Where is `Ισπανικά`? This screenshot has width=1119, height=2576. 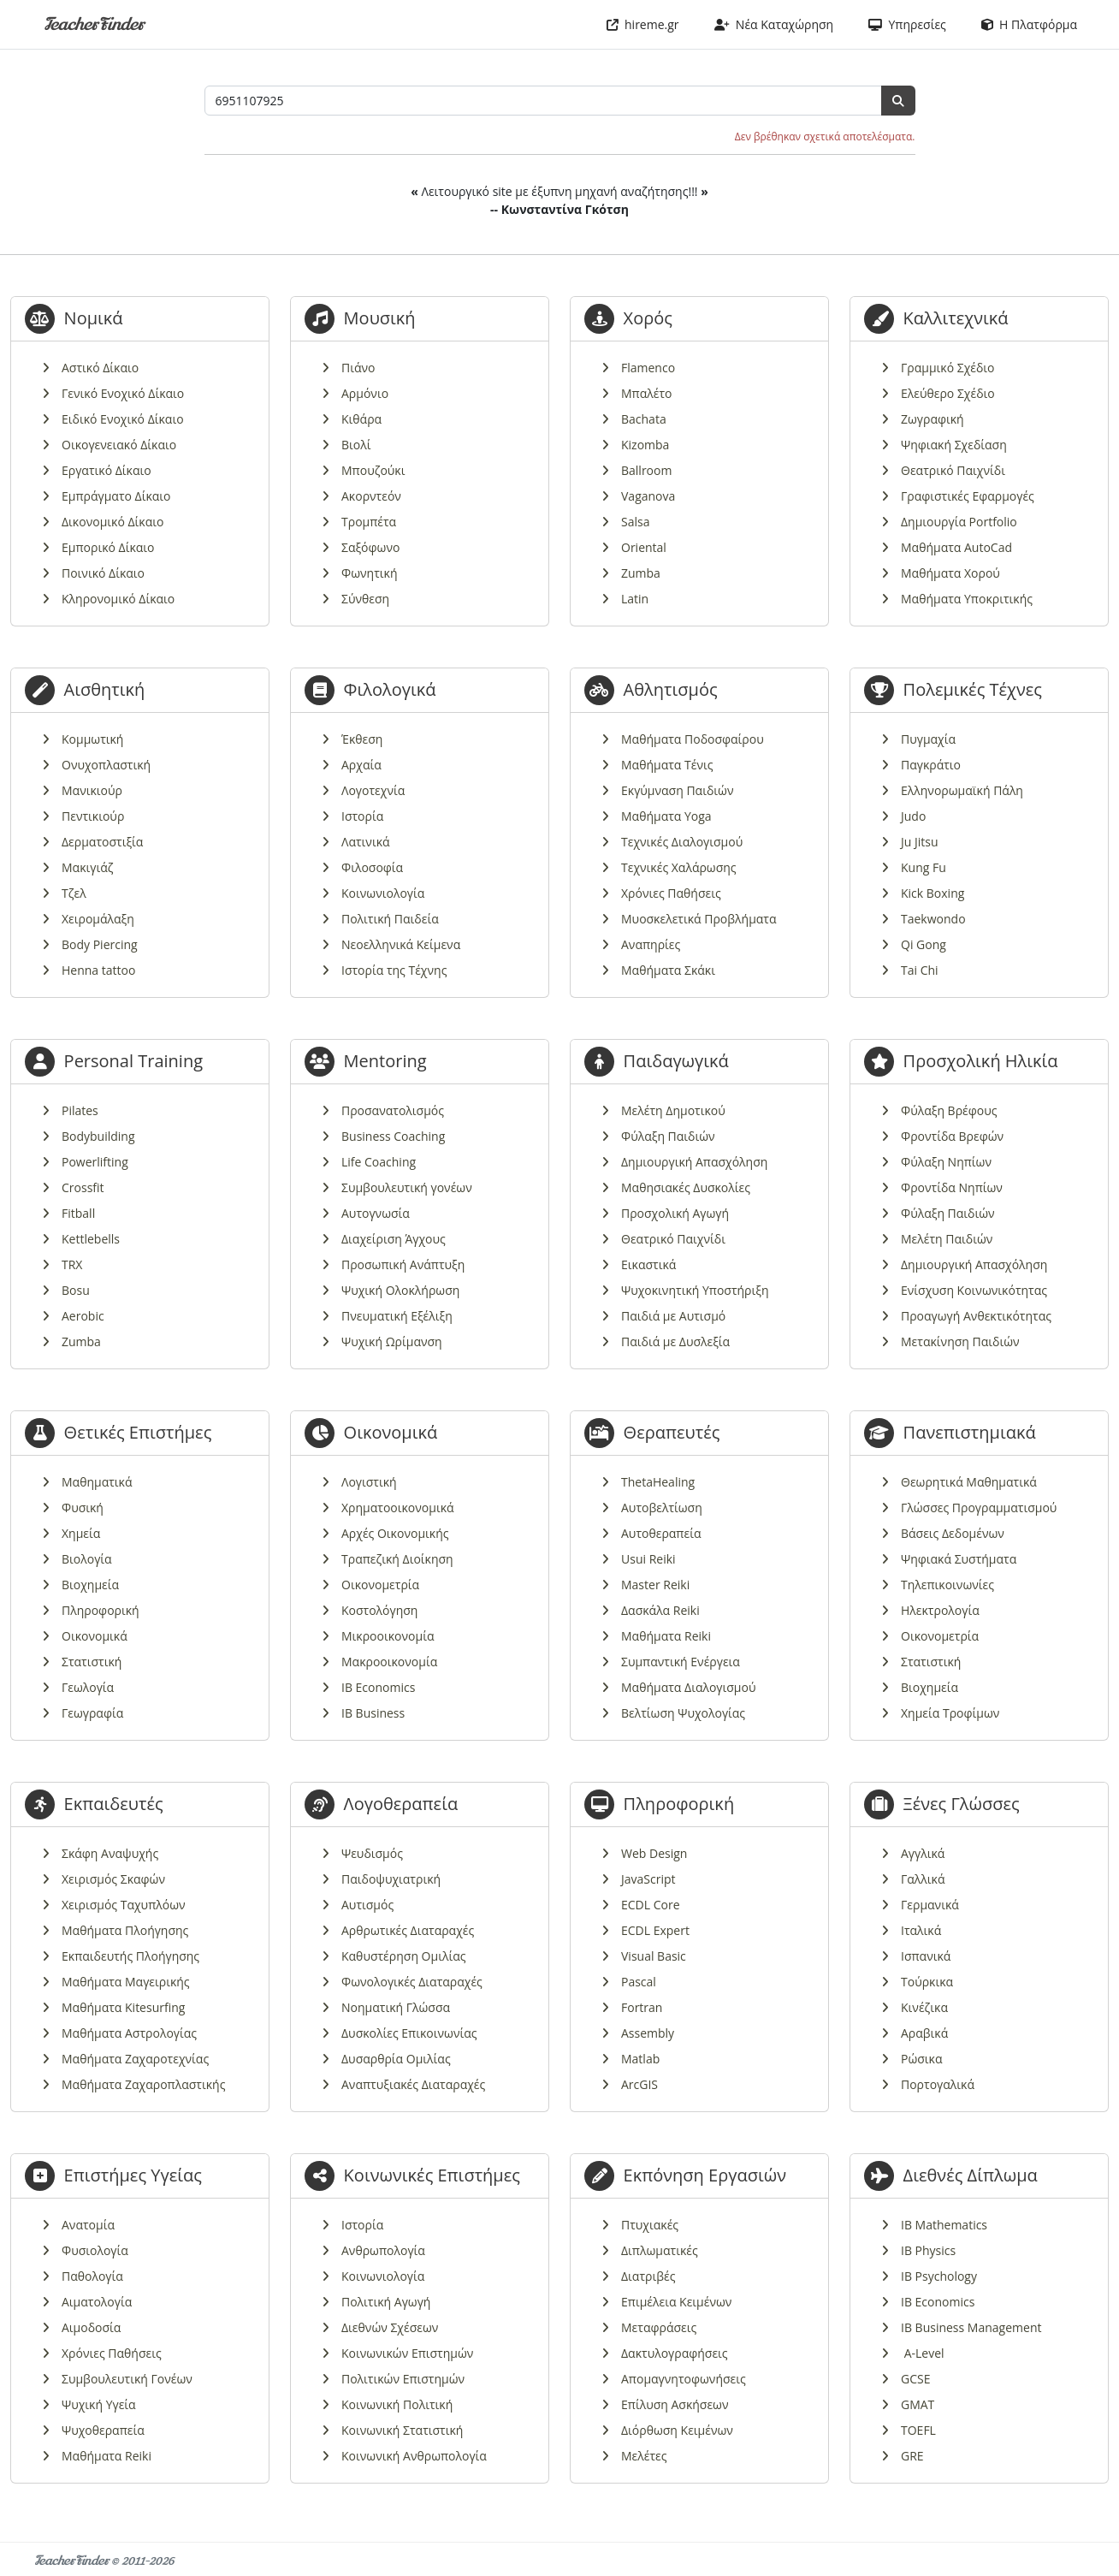 Ισπανικά is located at coordinates (925, 1956).